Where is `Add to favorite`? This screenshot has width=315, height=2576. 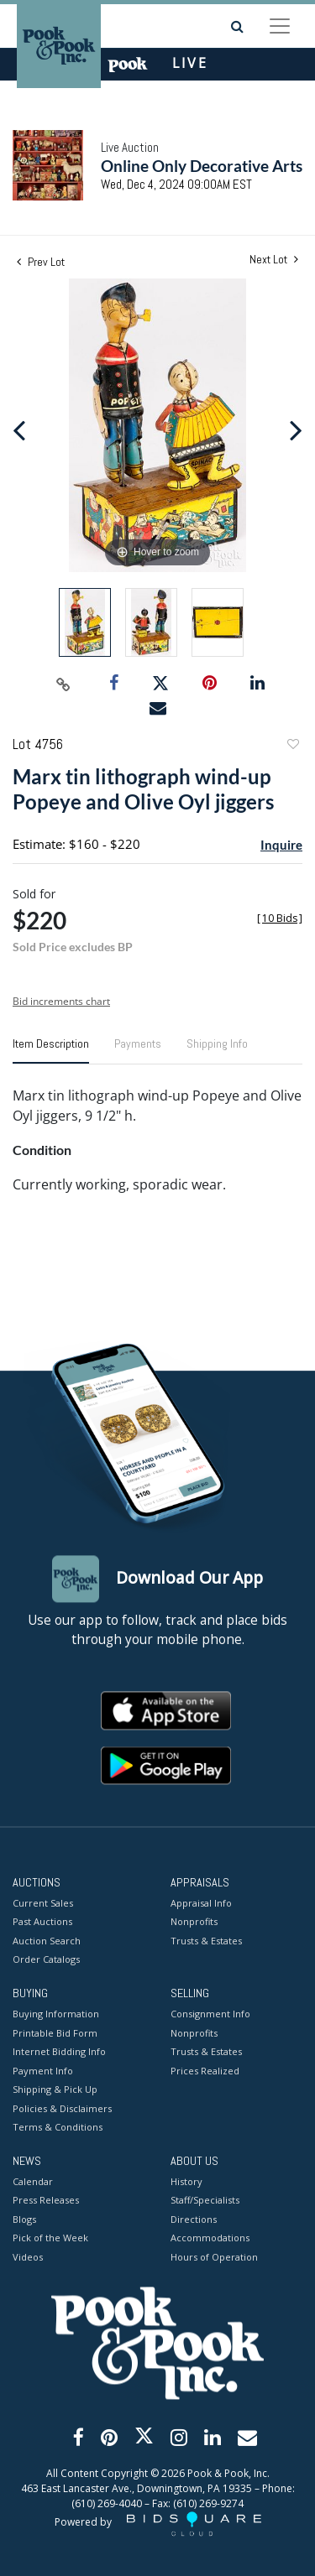
Add to favorite is located at coordinates (292, 746).